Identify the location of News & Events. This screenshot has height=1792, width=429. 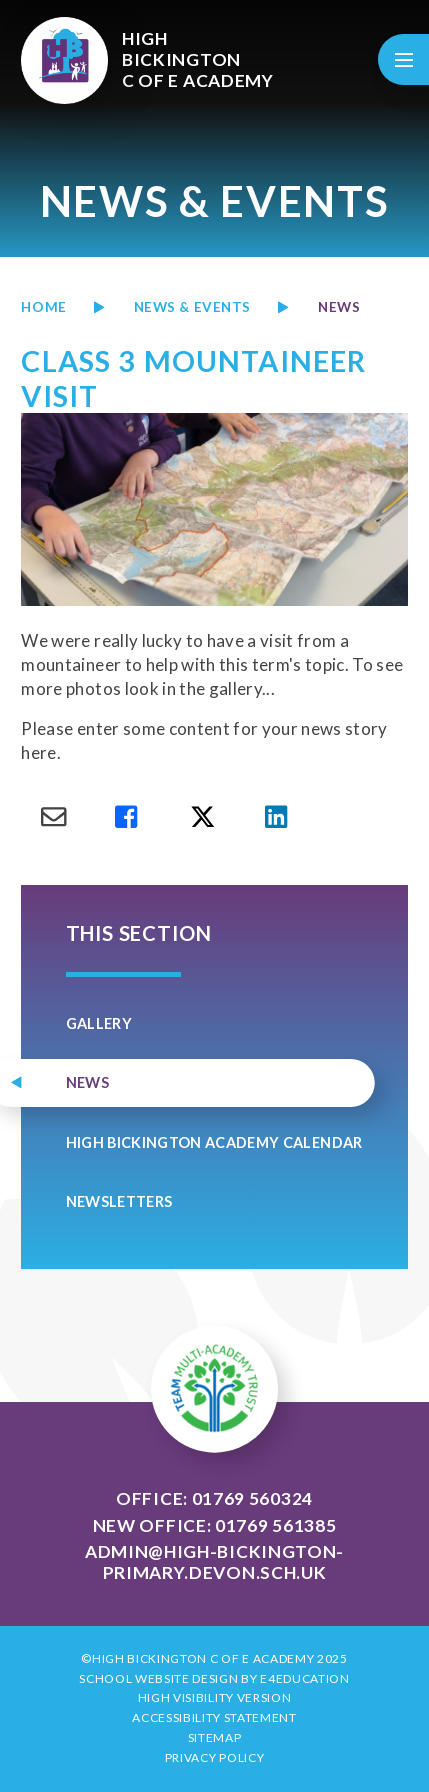
(192, 307).